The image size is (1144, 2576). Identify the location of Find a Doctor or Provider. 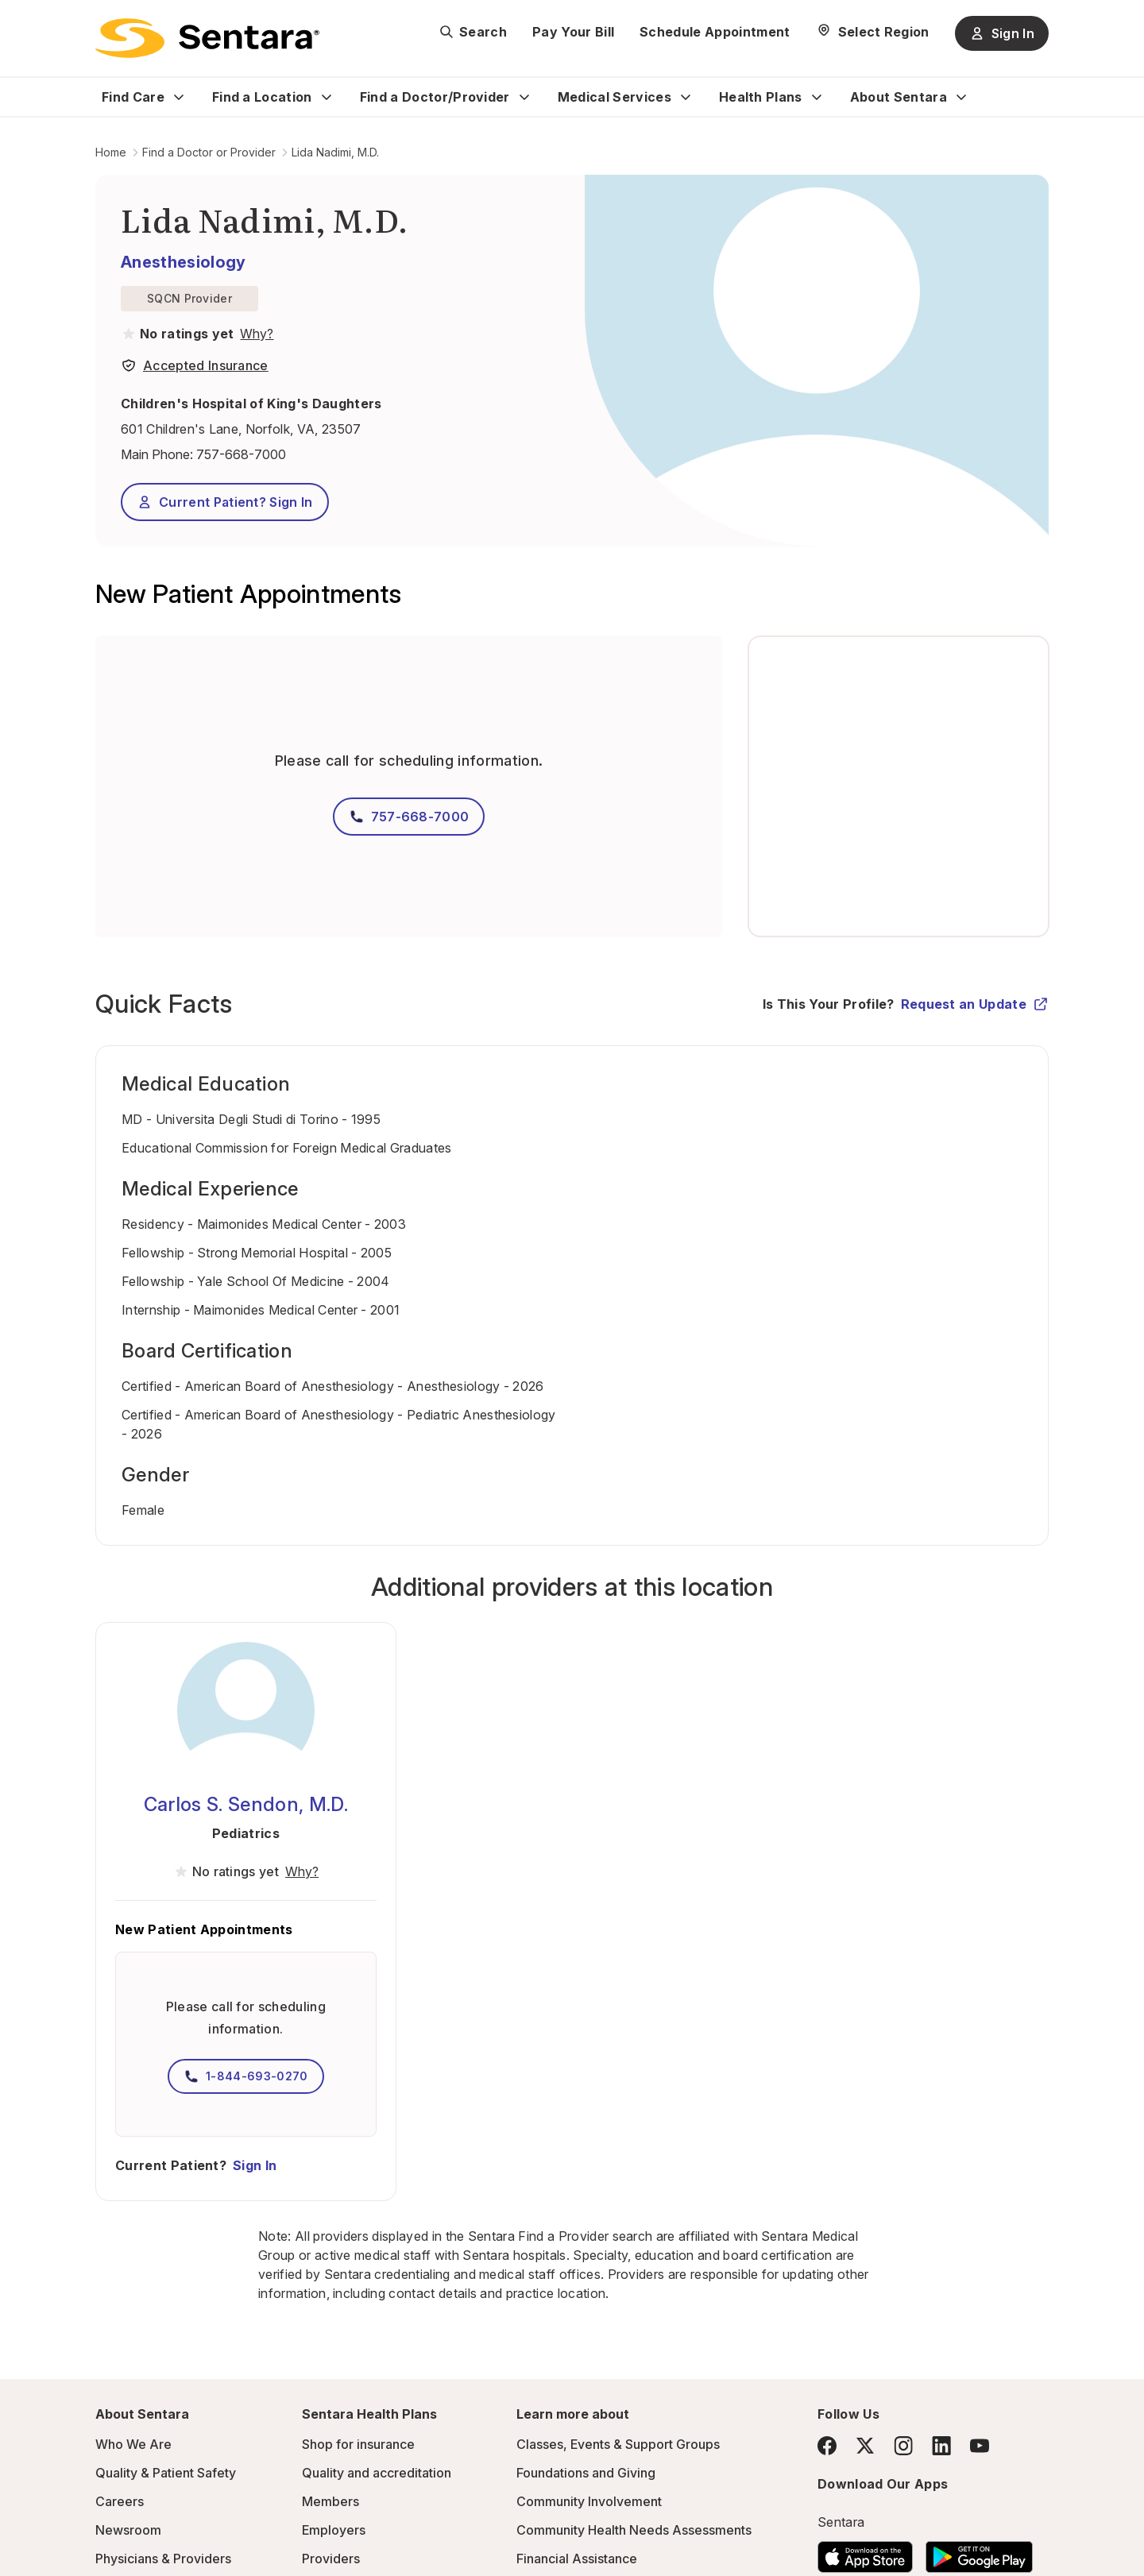
(209, 152).